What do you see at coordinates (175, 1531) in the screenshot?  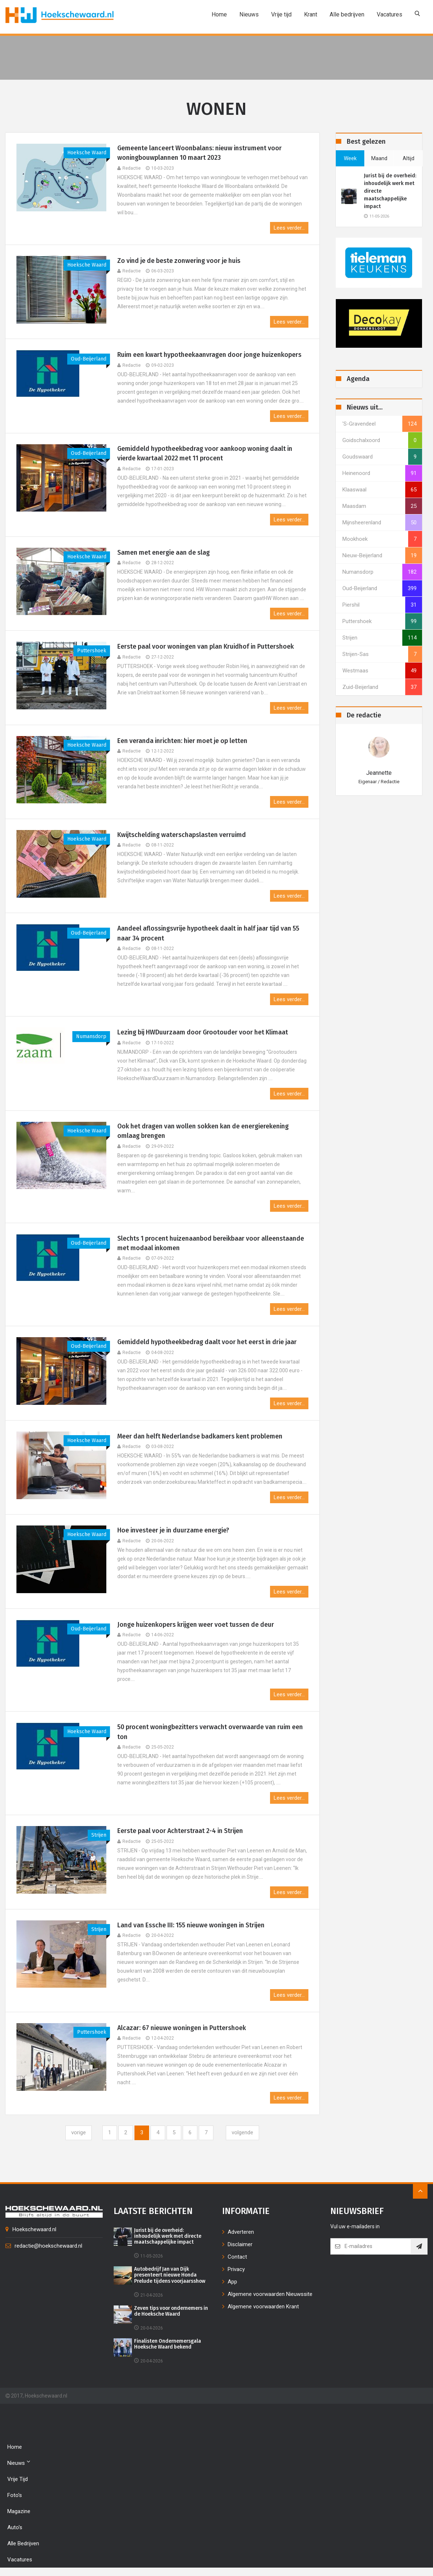 I see `Hoe investeer je in duurzame energie?` at bounding box center [175, 1531].